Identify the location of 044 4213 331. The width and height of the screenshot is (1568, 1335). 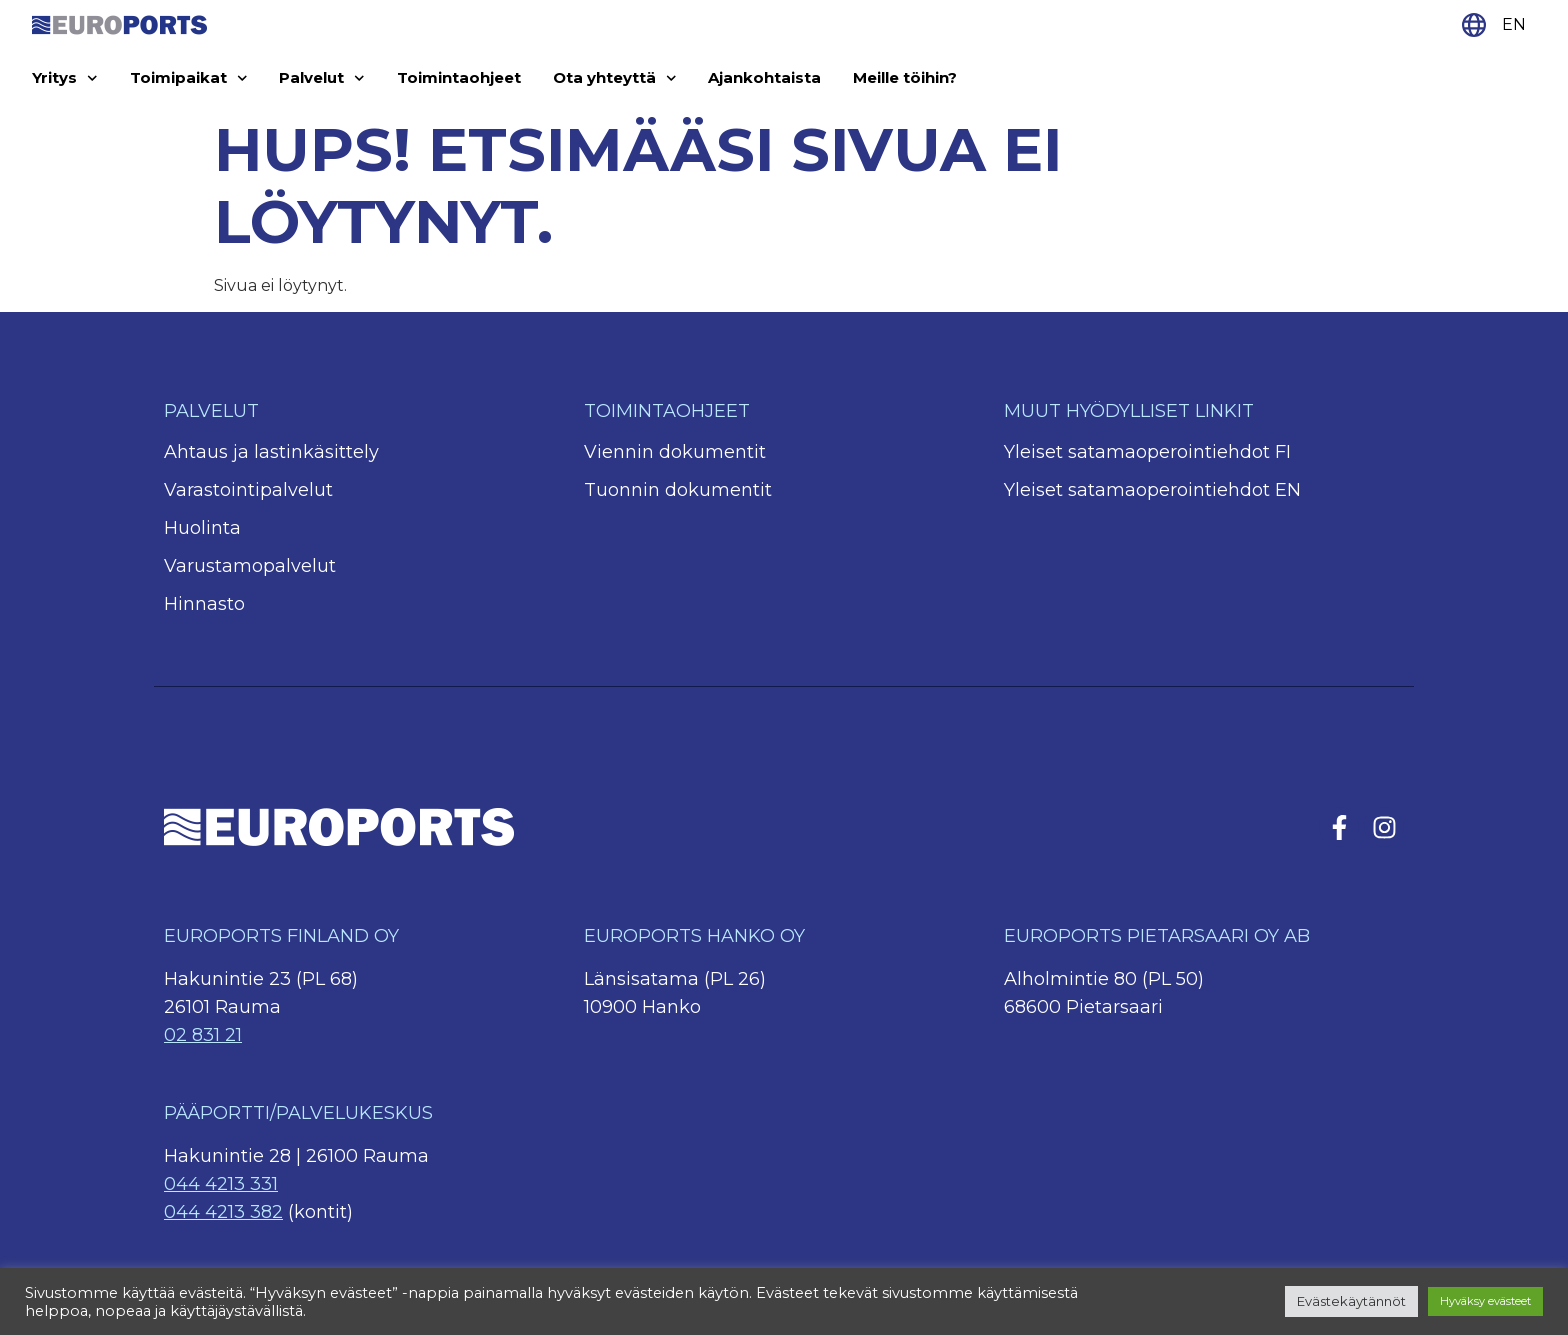
(221, 1184).